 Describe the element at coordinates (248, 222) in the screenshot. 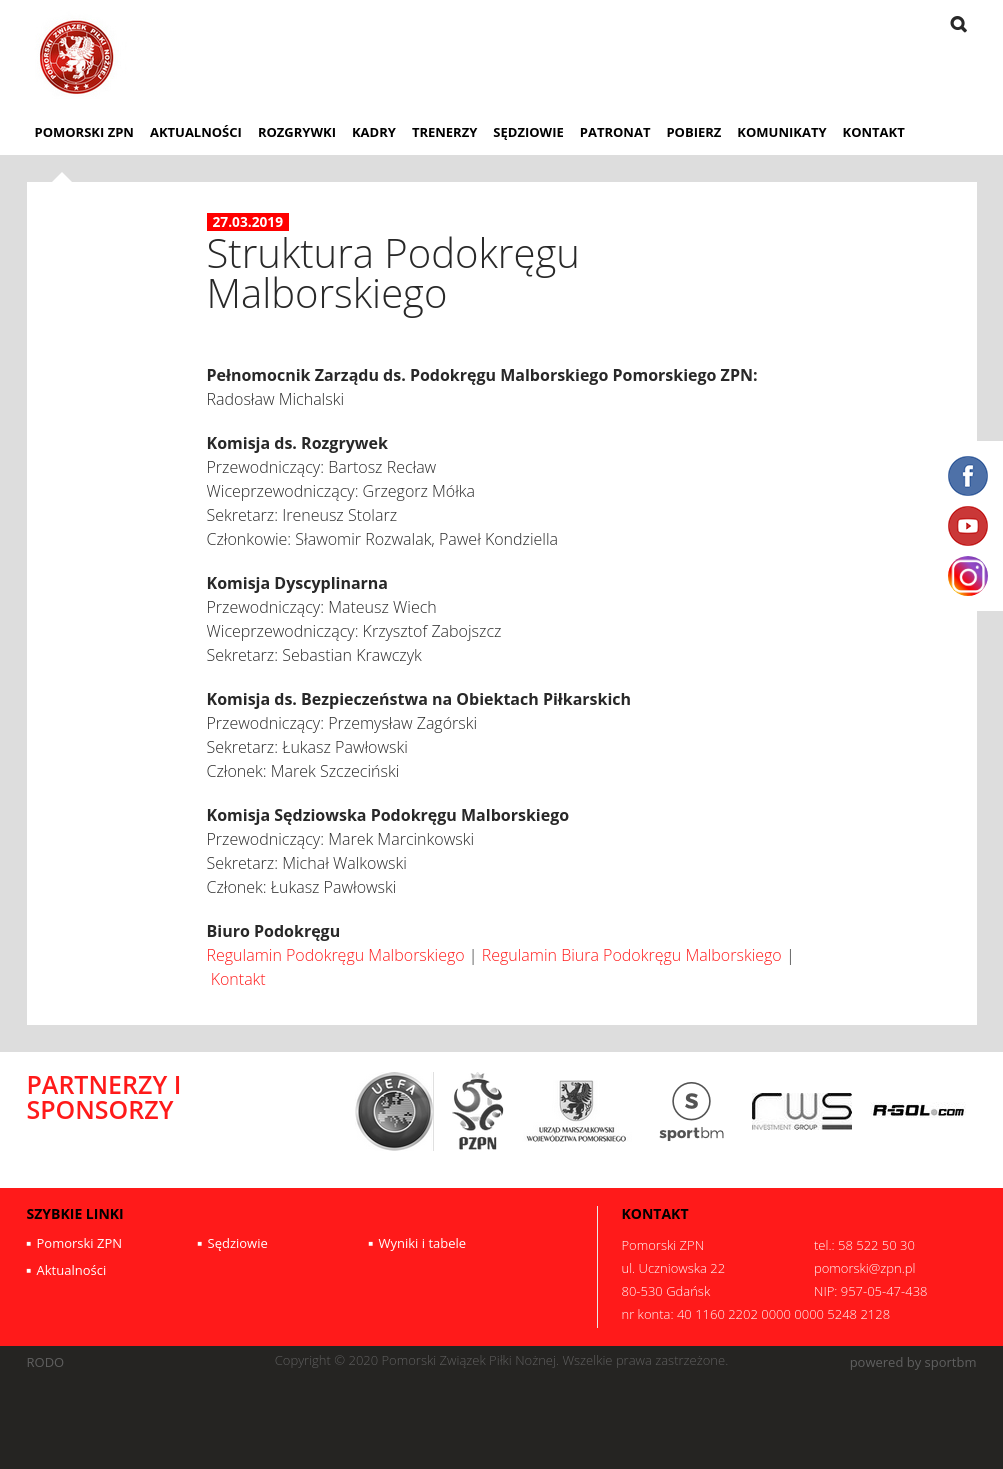

I see `27.03.2019` at that location.